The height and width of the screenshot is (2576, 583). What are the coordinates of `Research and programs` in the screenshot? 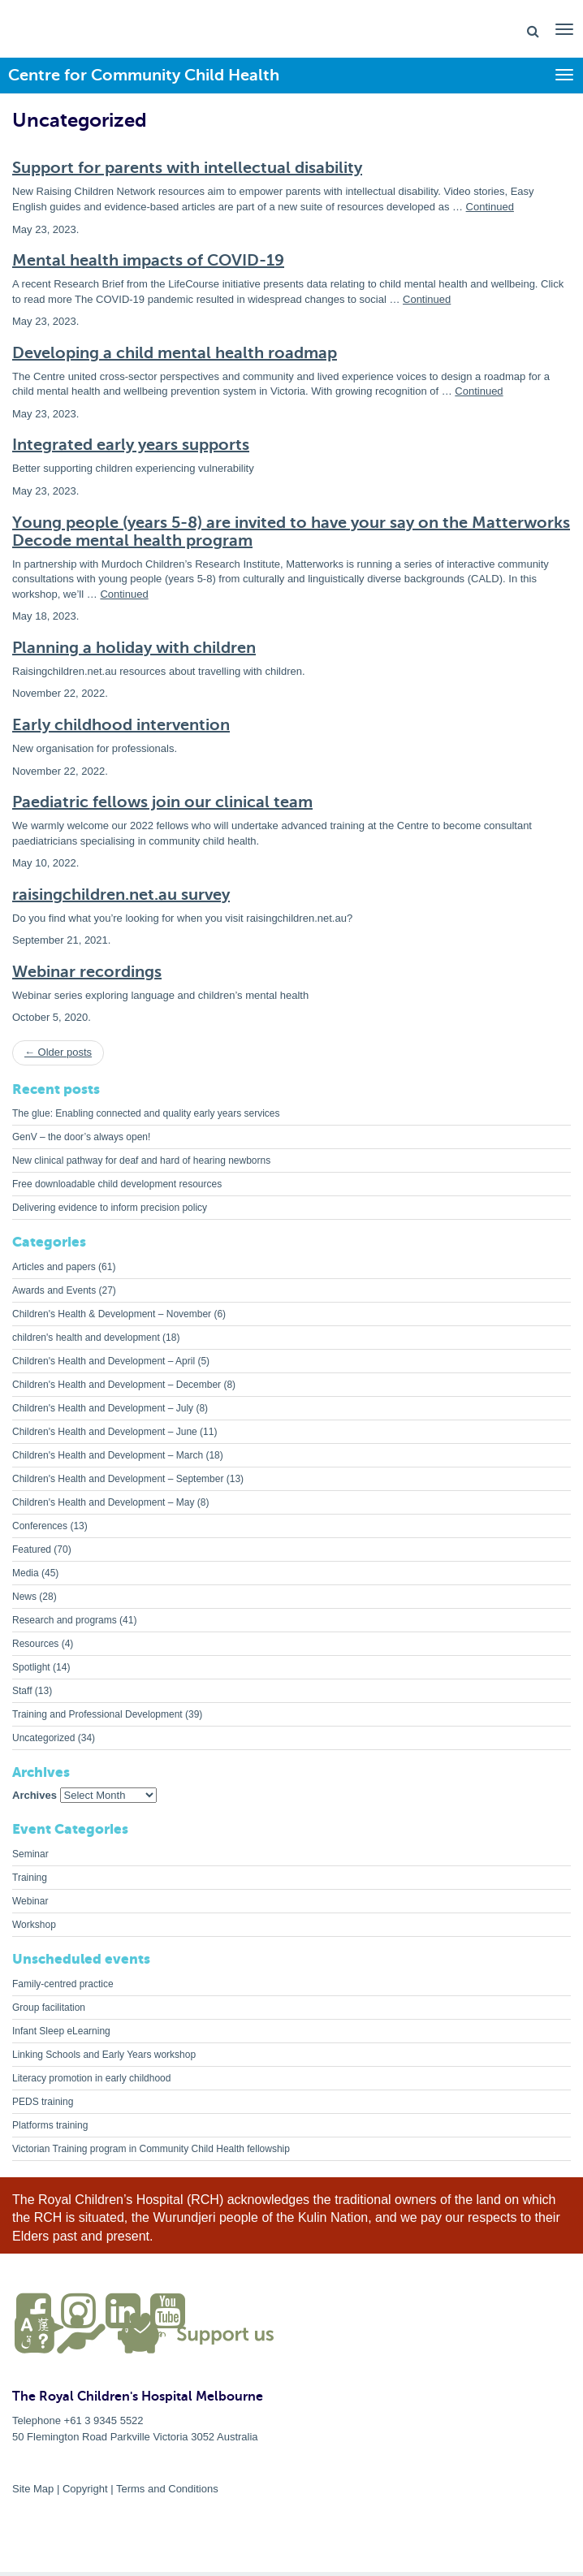 It's located at (64, 1620).